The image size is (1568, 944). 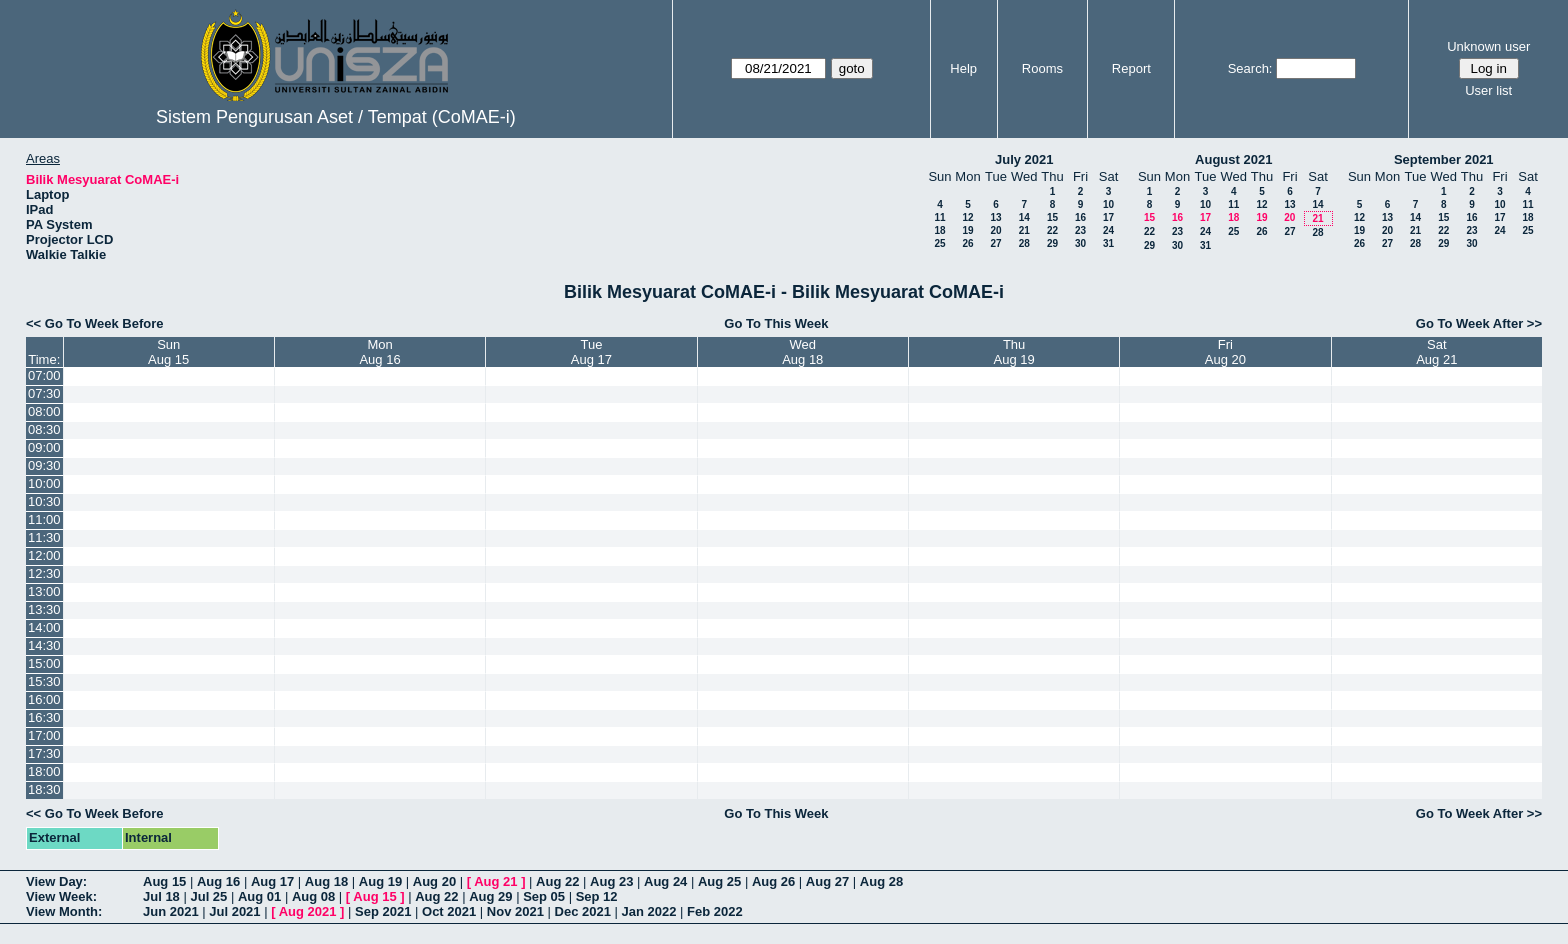 What do you see at coordinates (164, 881) in the screenshot?
I see `Aug 15` at bounding box center [164, 881].